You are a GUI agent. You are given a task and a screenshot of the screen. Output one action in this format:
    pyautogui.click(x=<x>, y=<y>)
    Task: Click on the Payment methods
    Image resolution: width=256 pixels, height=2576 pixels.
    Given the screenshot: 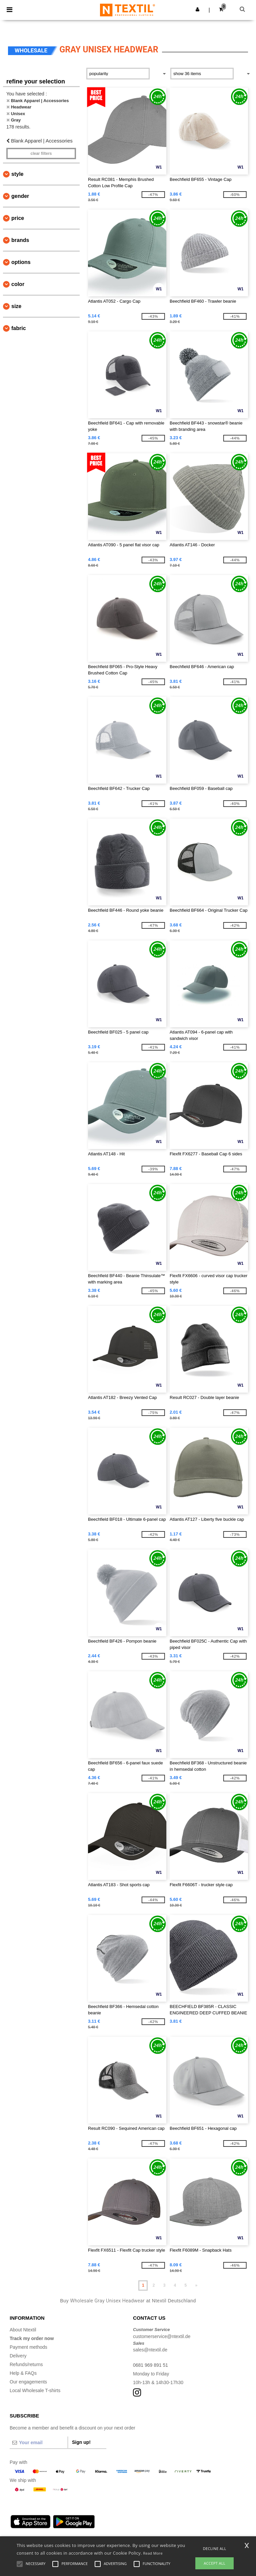 What is the action you would take?
    pyautogui.click(x=28, y=2347)
    